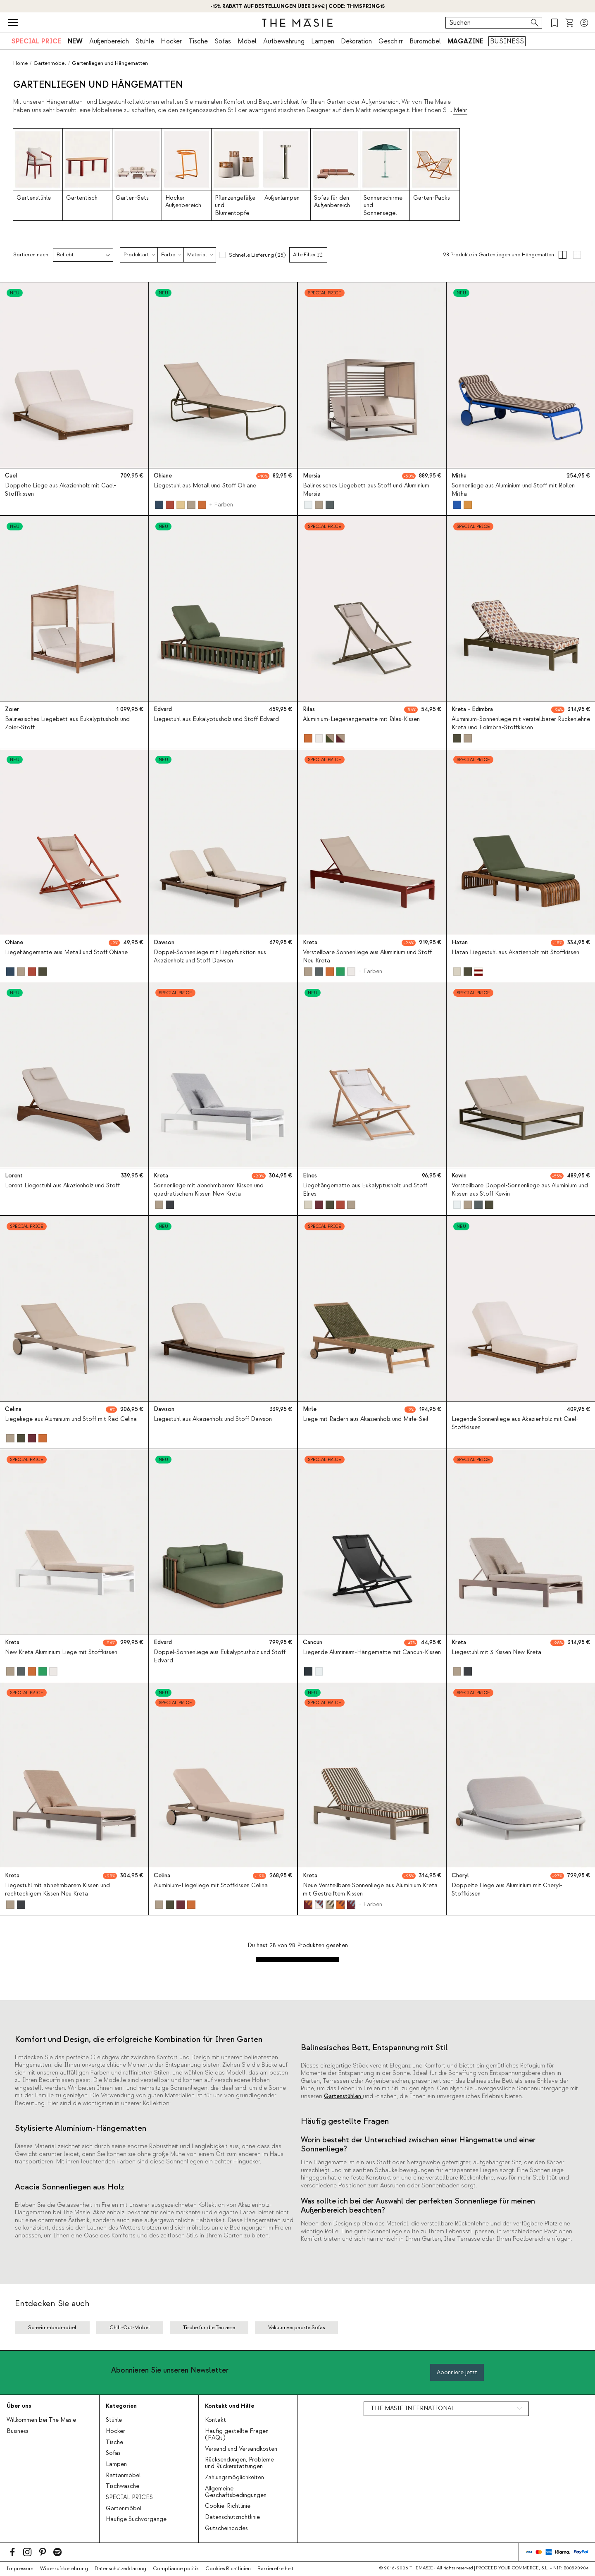 This screenshot has width=595, height=2576. Describe the element at coordinates (171, 41) in the screenshot. I see `Hocker` at that location.